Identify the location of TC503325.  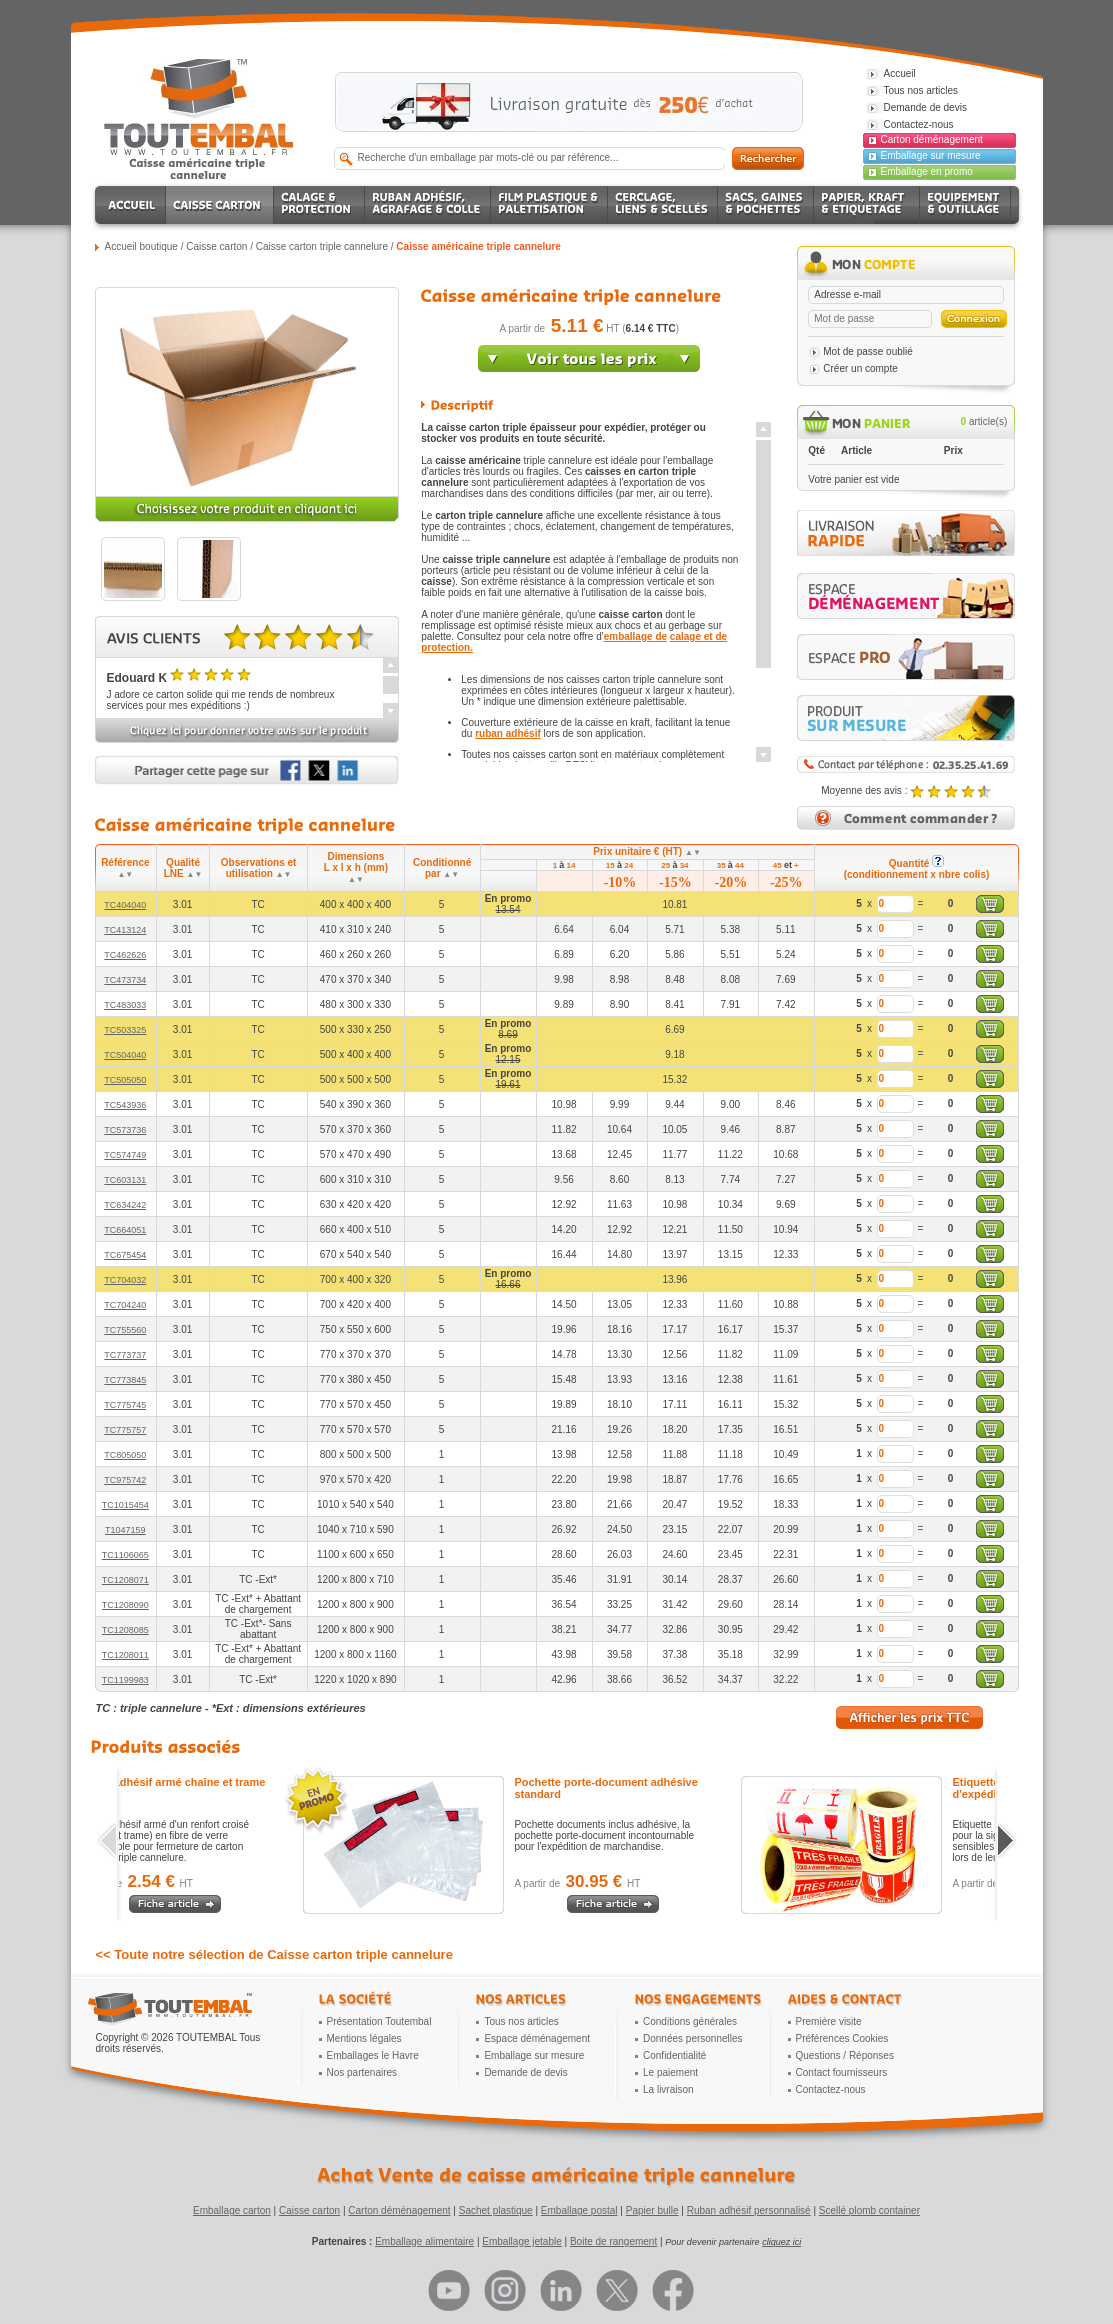
(125, 1030).